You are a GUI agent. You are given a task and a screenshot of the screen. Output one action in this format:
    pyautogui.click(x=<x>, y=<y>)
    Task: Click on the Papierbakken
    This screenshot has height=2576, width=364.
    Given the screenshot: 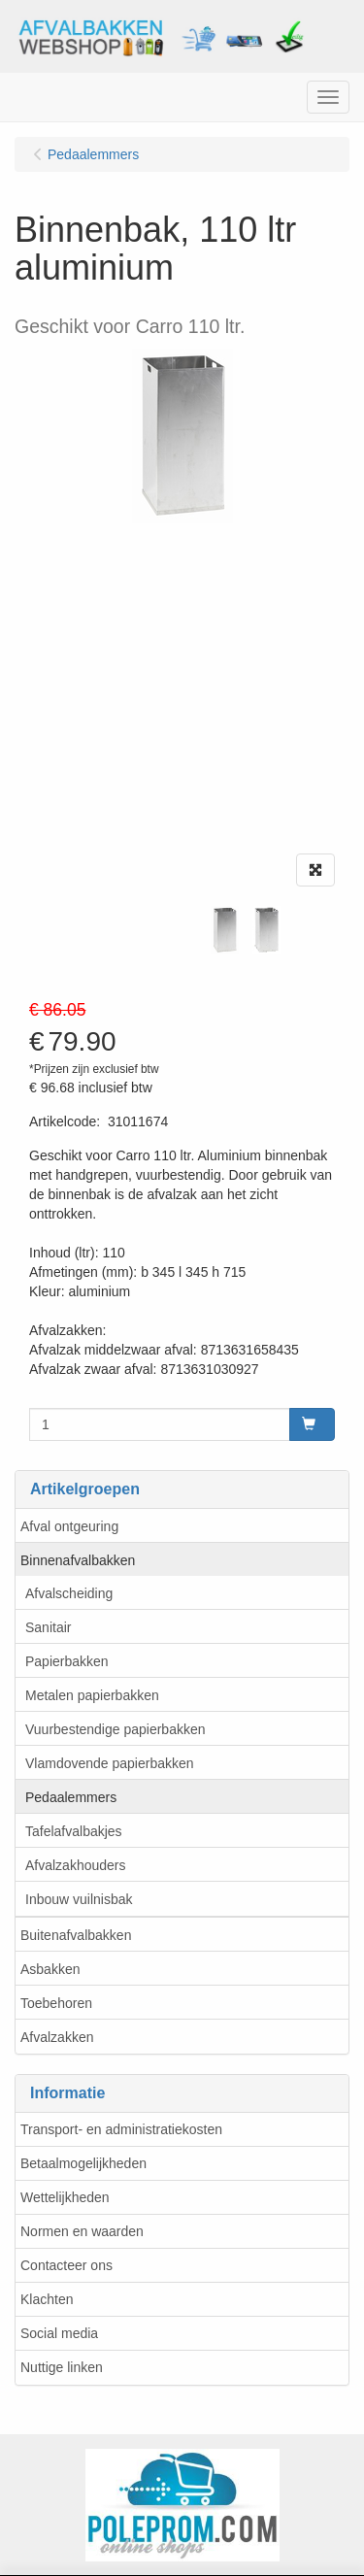 What is the action you would take?
    pyautogui.click(x=67, y=1661)
    